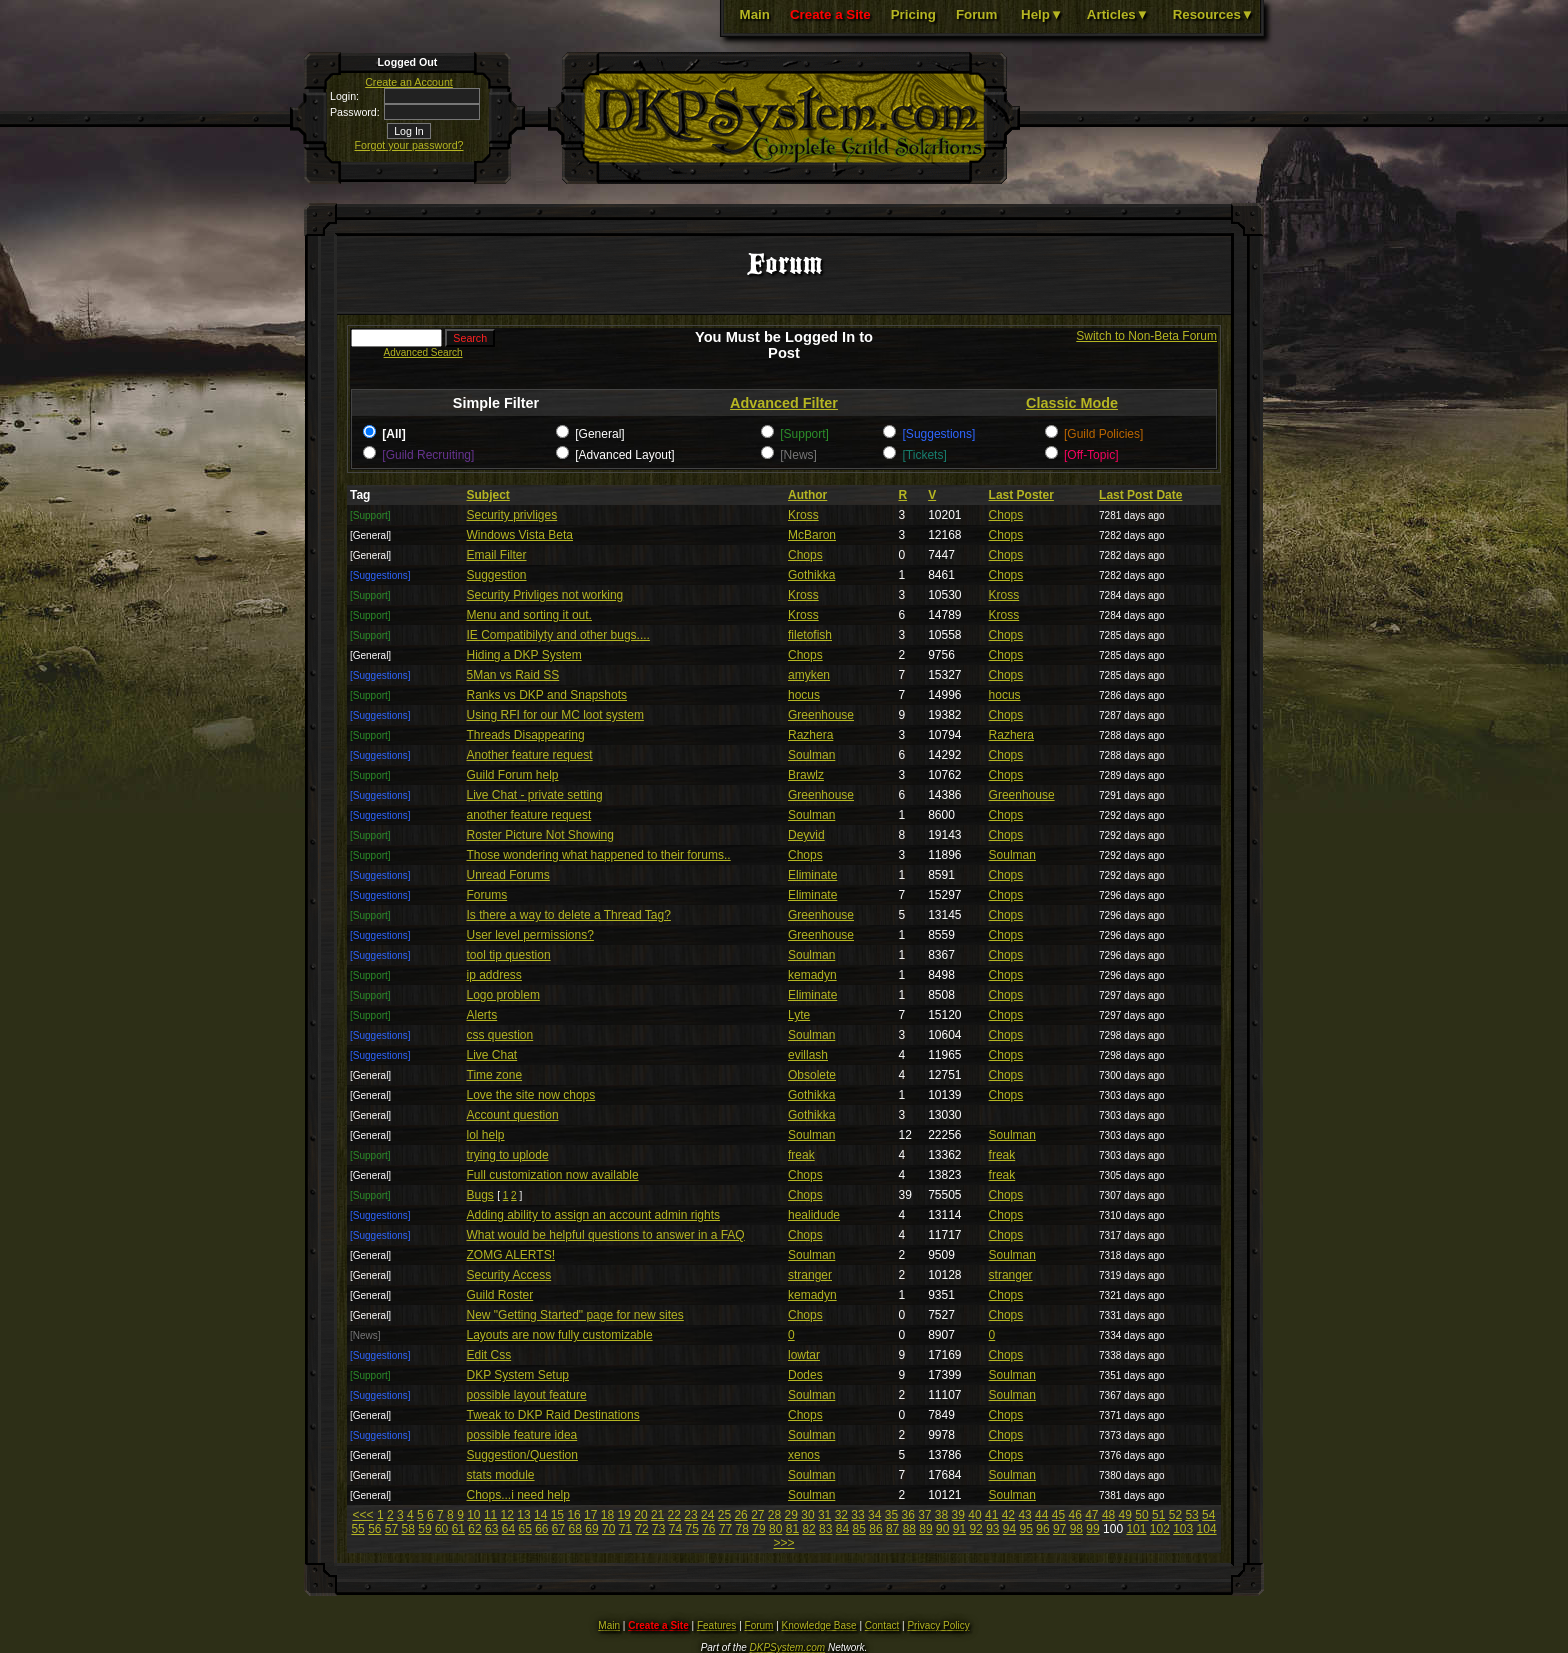 This screenshot has height=1653, width=1568. Describe the element at coordinates (640, 1515) in the screenshot. I see `20` at that location.